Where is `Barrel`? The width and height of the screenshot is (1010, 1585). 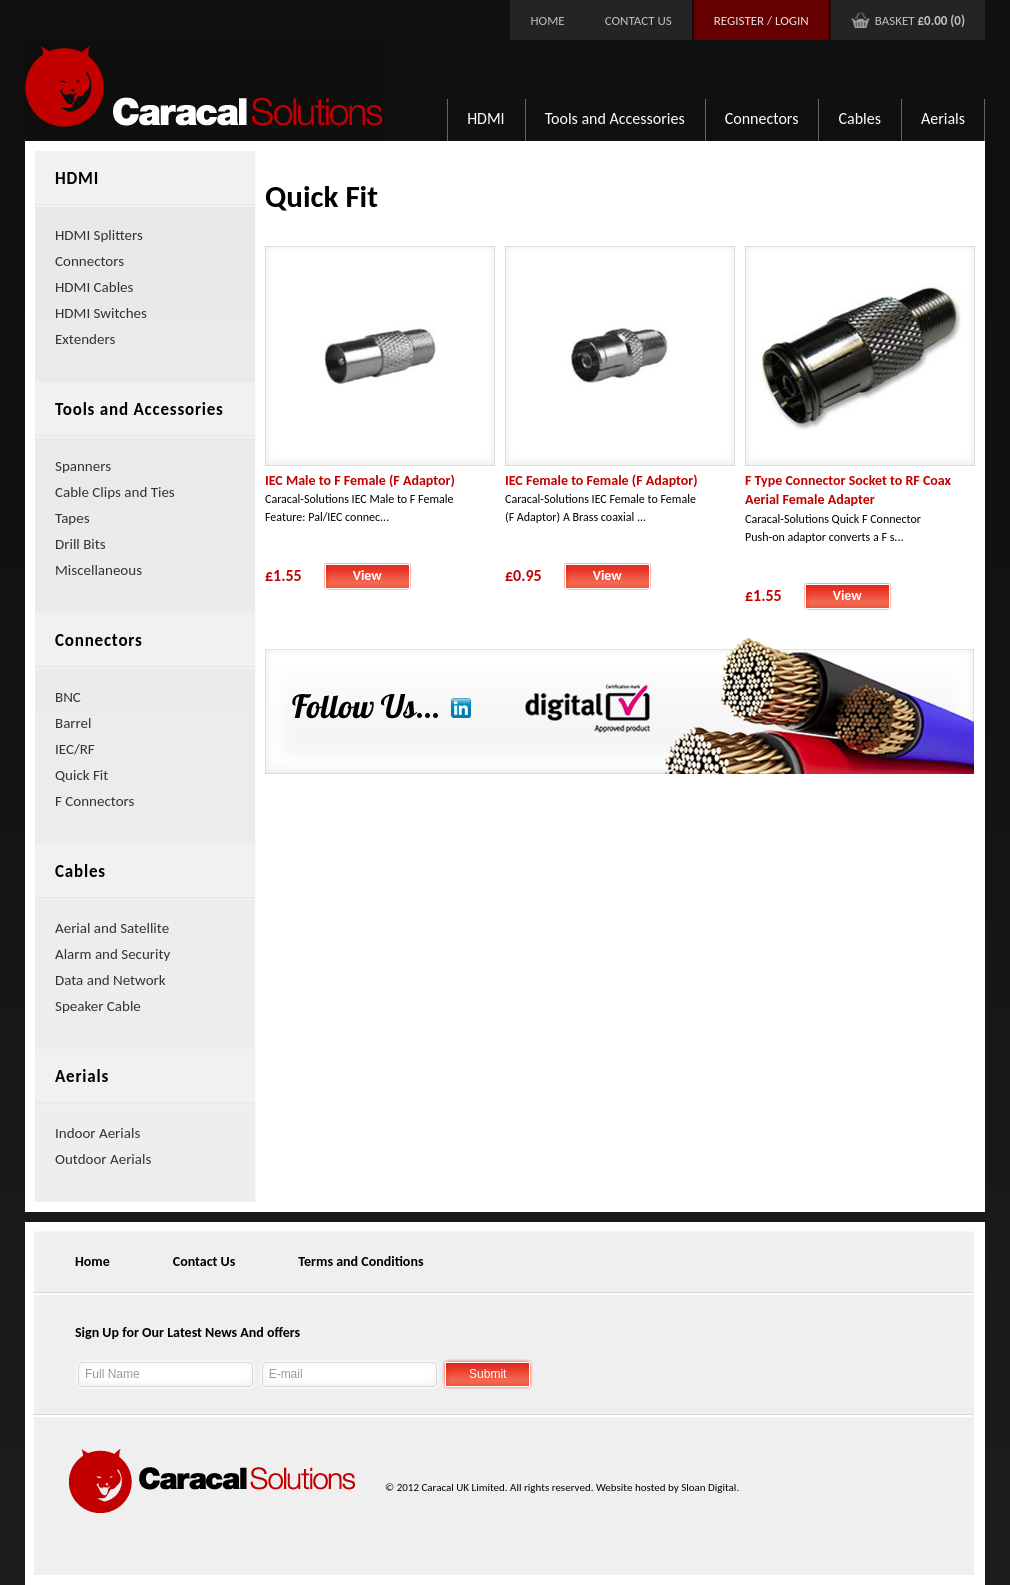
Barrel is located at coordinates (73, 723).